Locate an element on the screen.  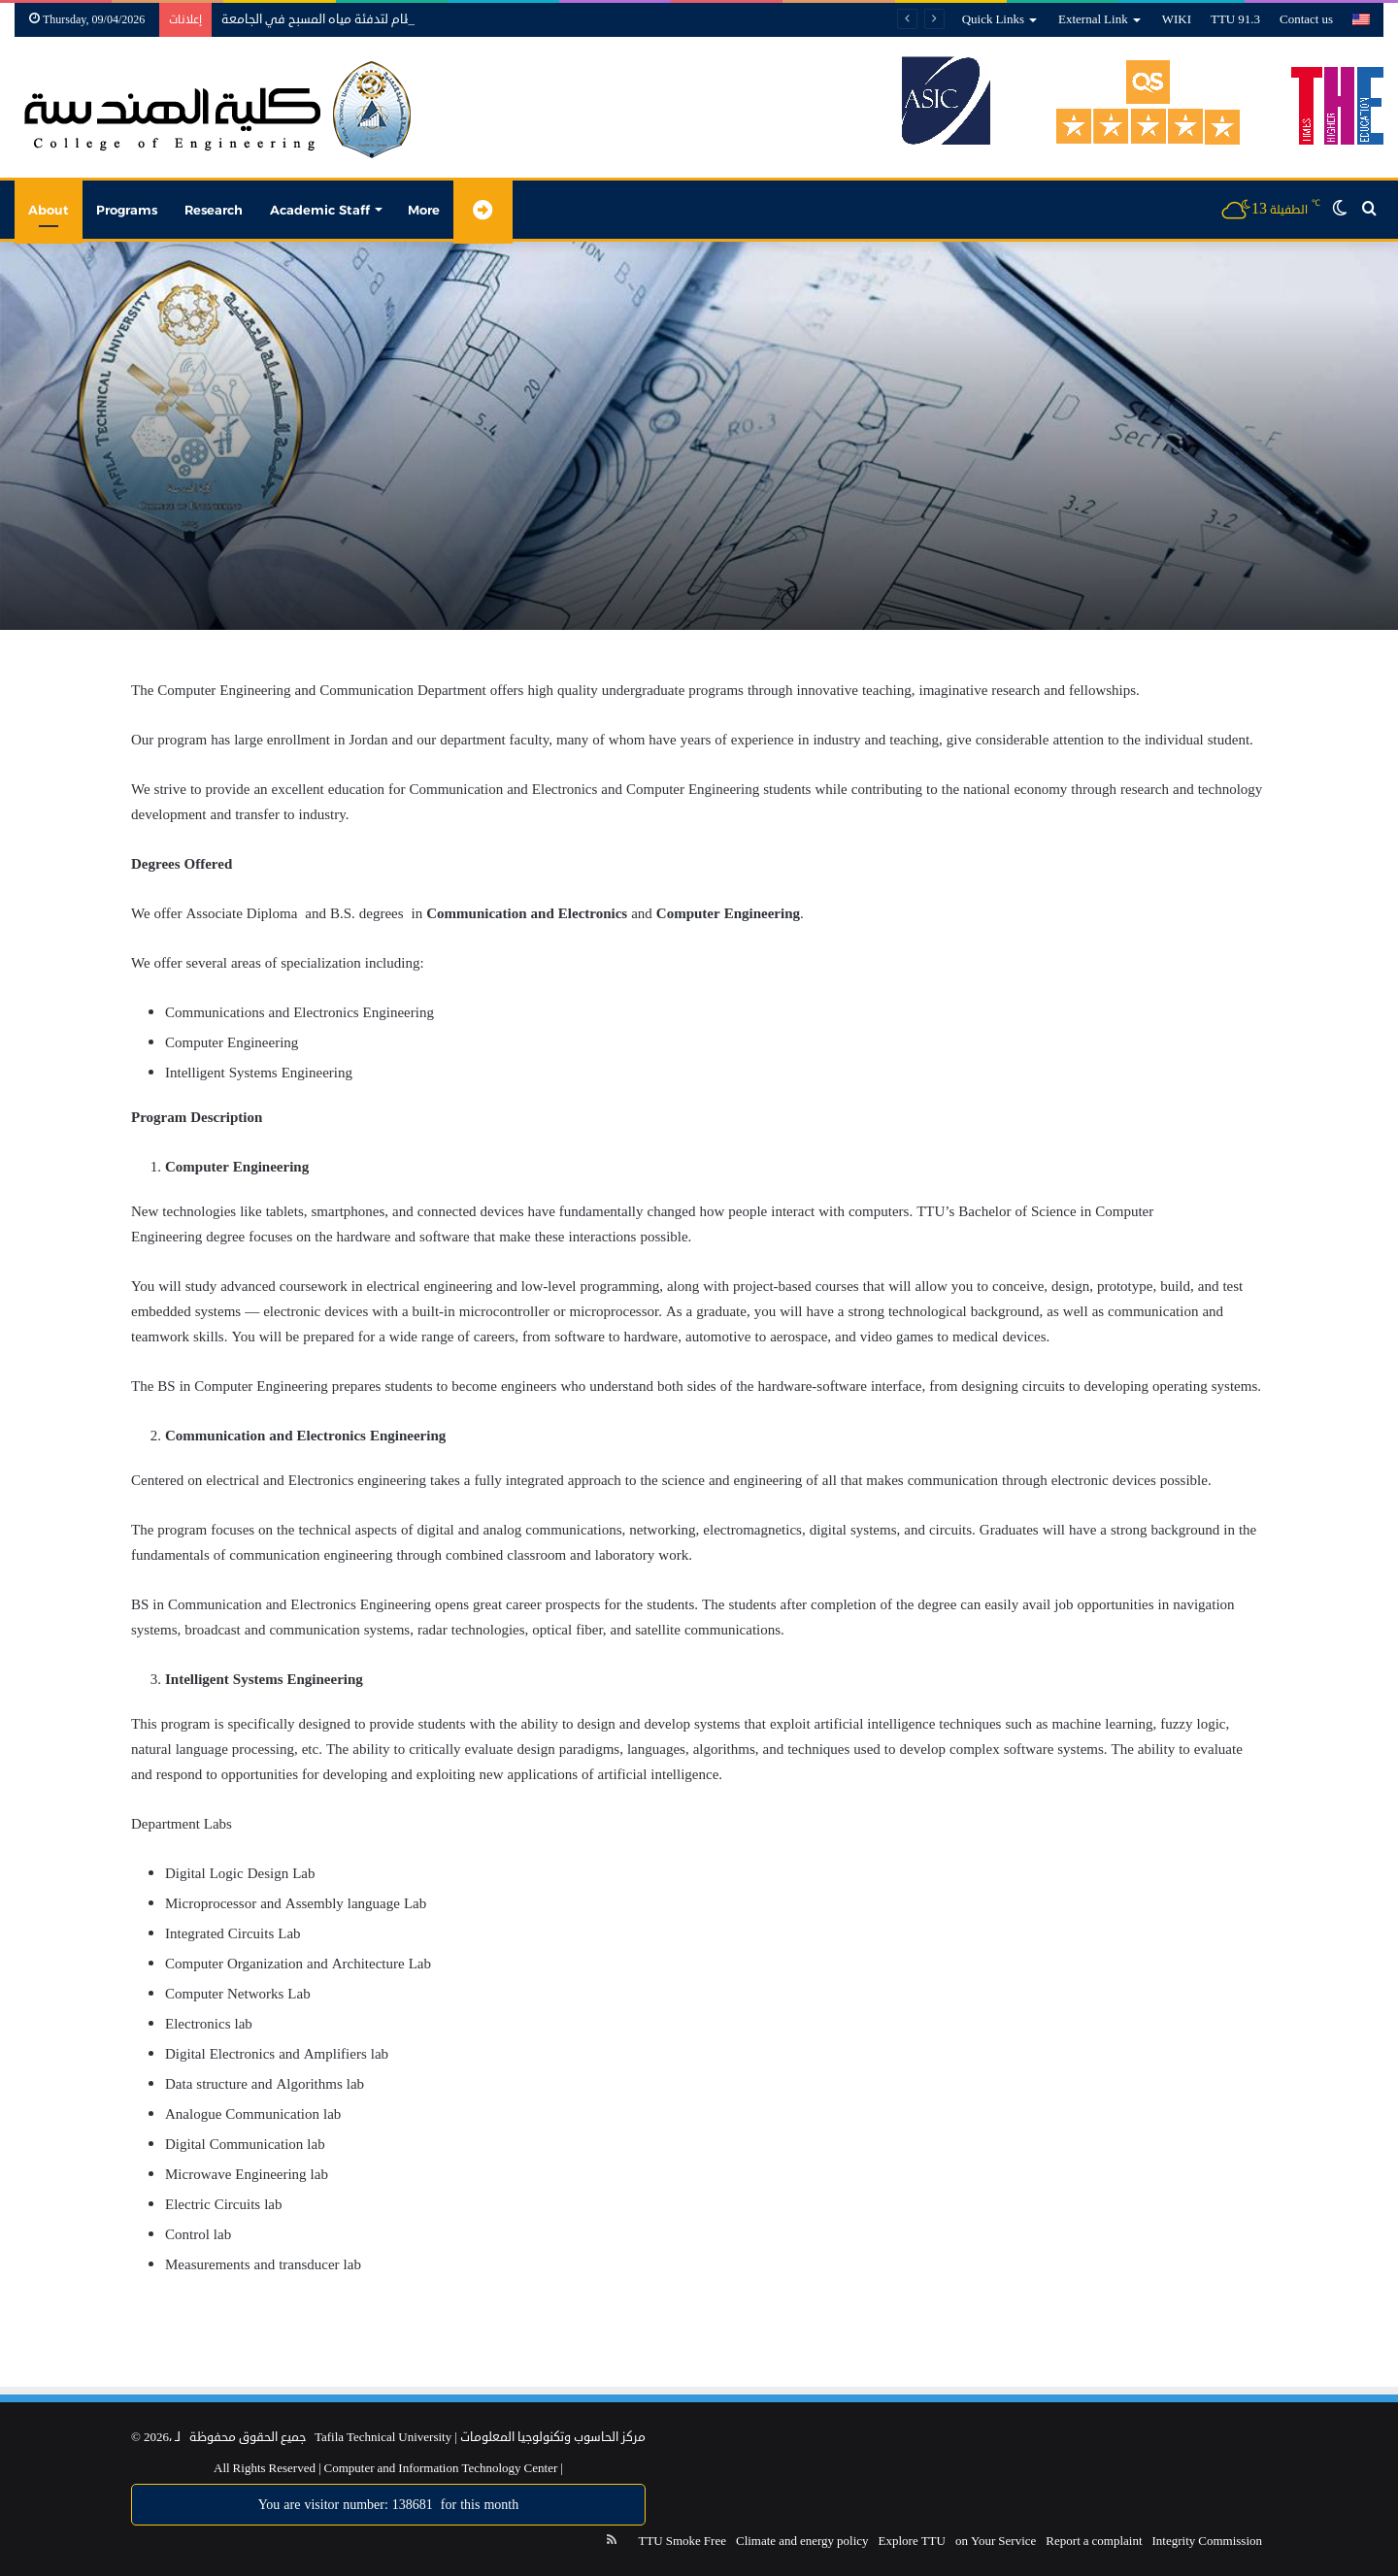
Integrity Commission is located at coordinates (1207, 2541).